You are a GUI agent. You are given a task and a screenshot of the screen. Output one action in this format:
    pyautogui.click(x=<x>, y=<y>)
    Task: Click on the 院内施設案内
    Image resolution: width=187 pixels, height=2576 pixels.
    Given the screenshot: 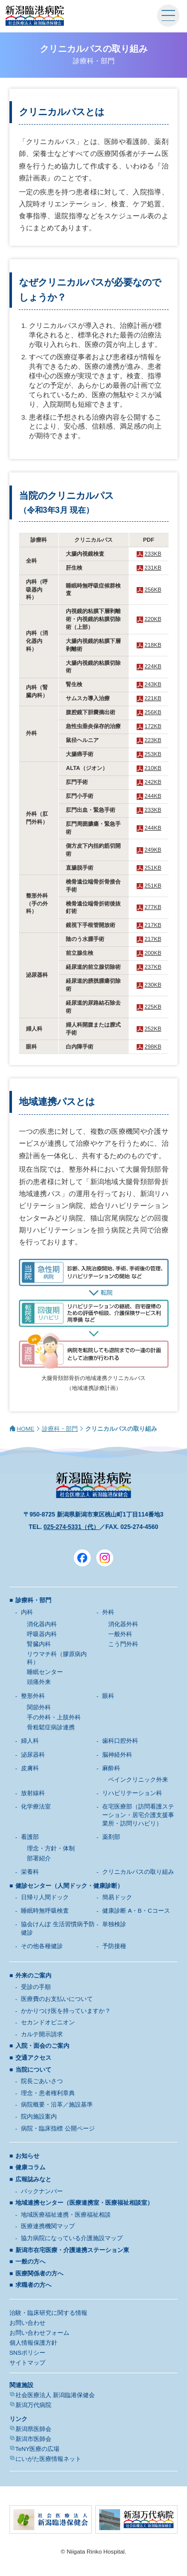 What is the action you would take?
    pyautogui.click(x=39, y=2116)
    